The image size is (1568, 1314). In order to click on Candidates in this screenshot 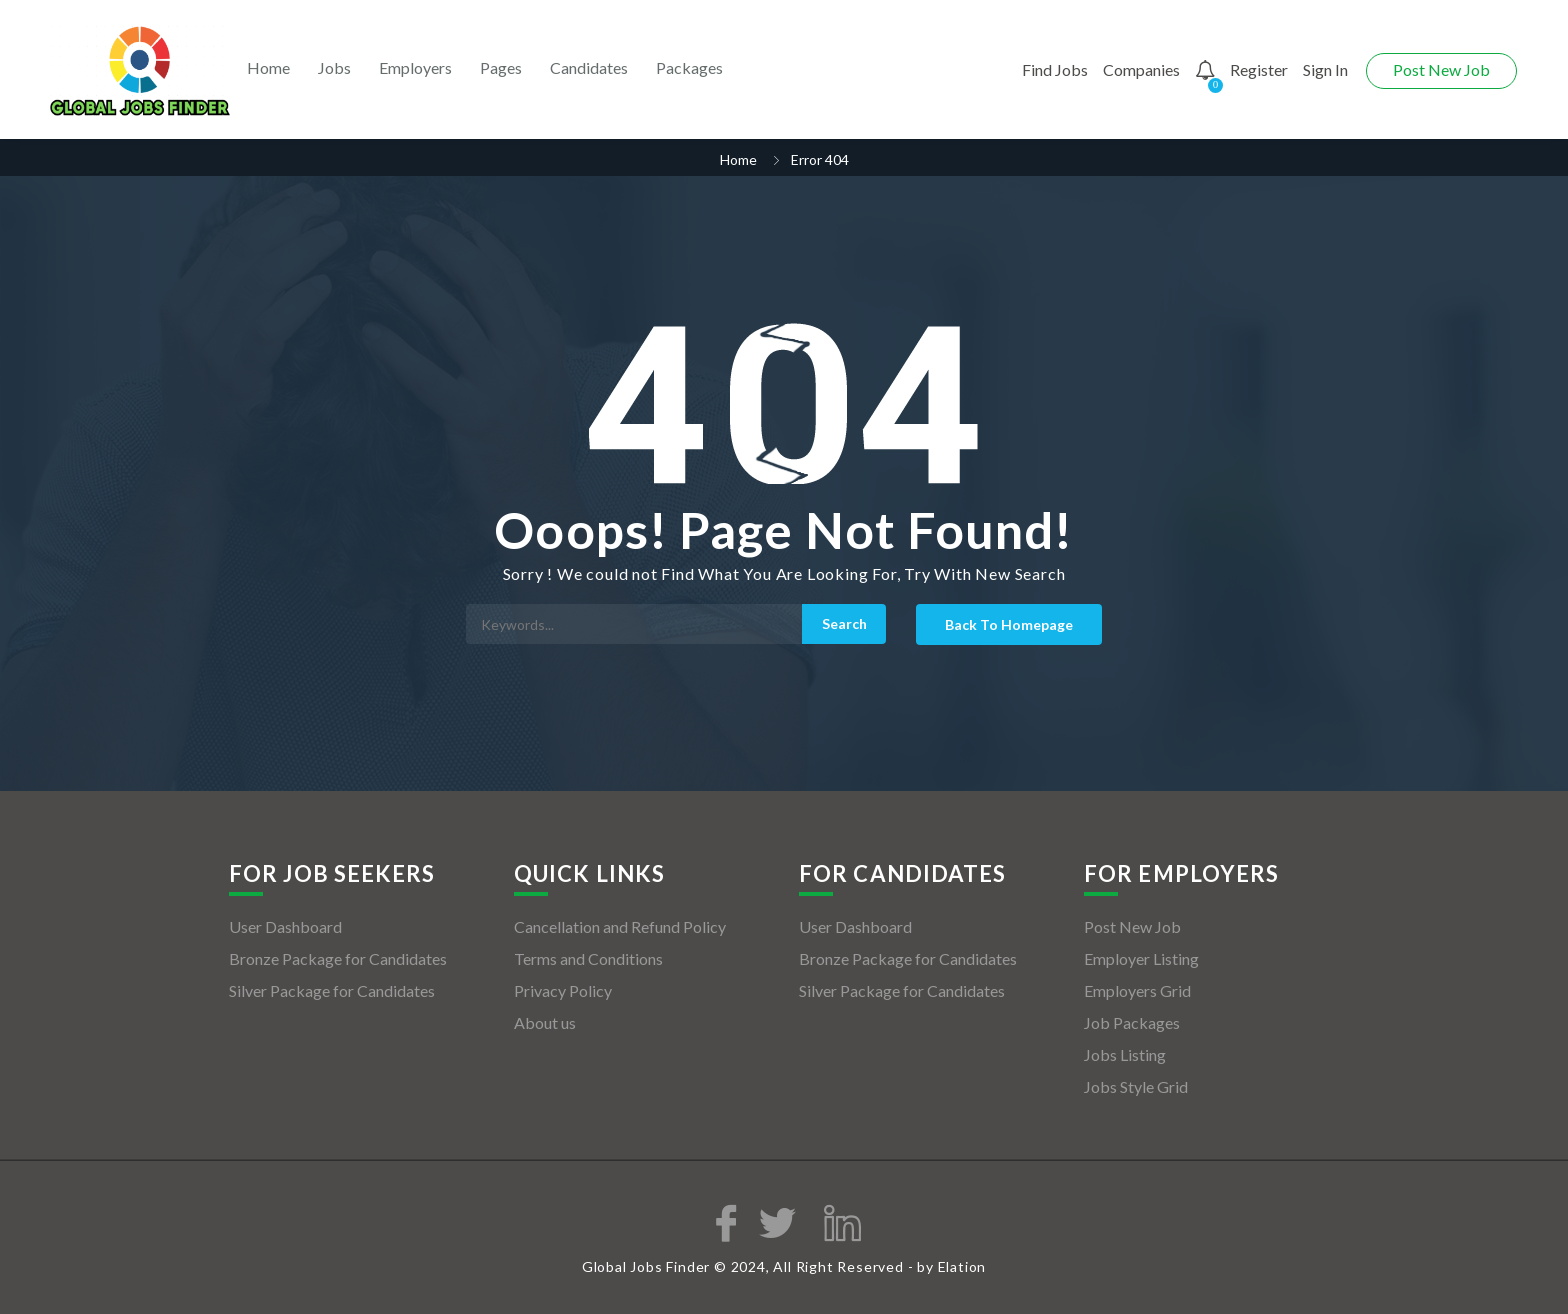, I will do `click(589, 67)`.